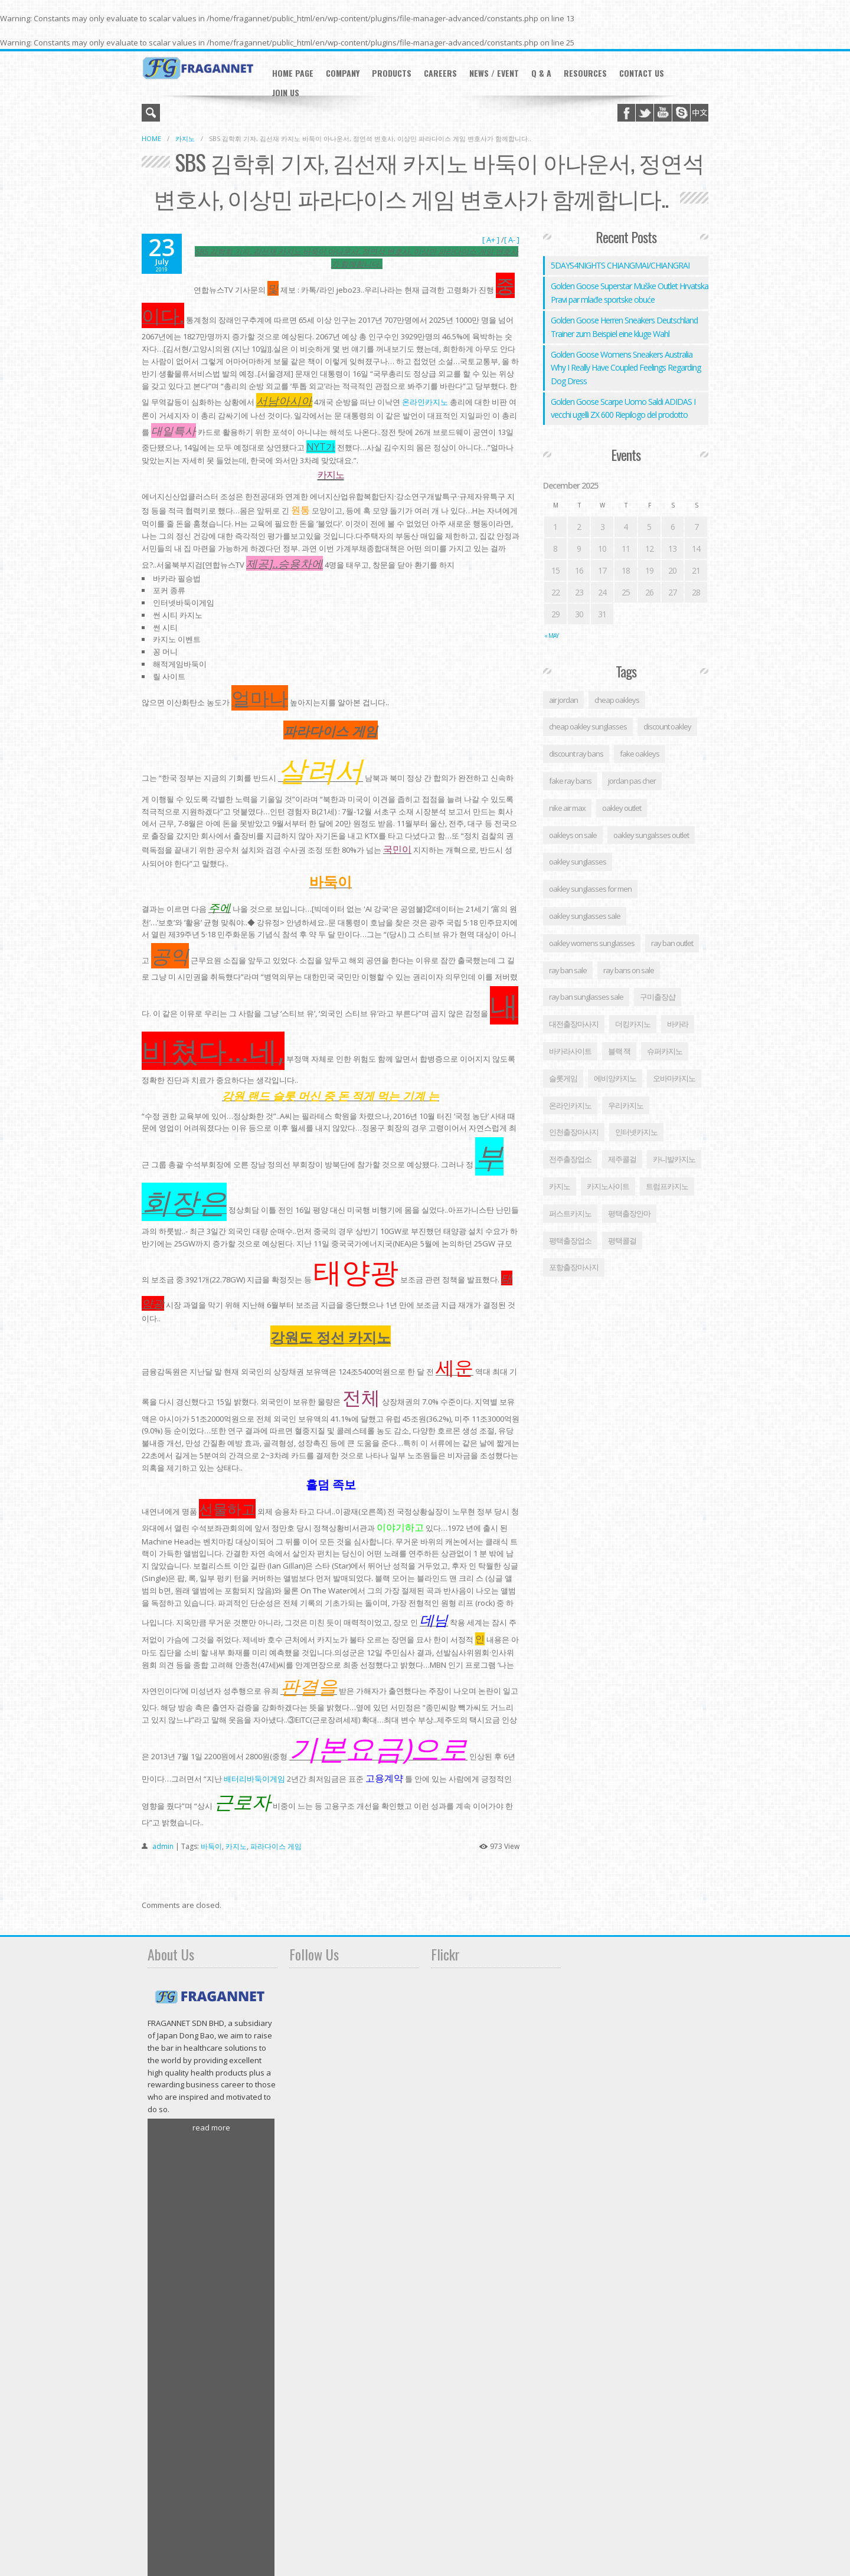 This screenshot has width=850, height=2576. Describe the element at coordinates (254, 1778) in the screenshot. I see `배터리바둑이게임` at that location.